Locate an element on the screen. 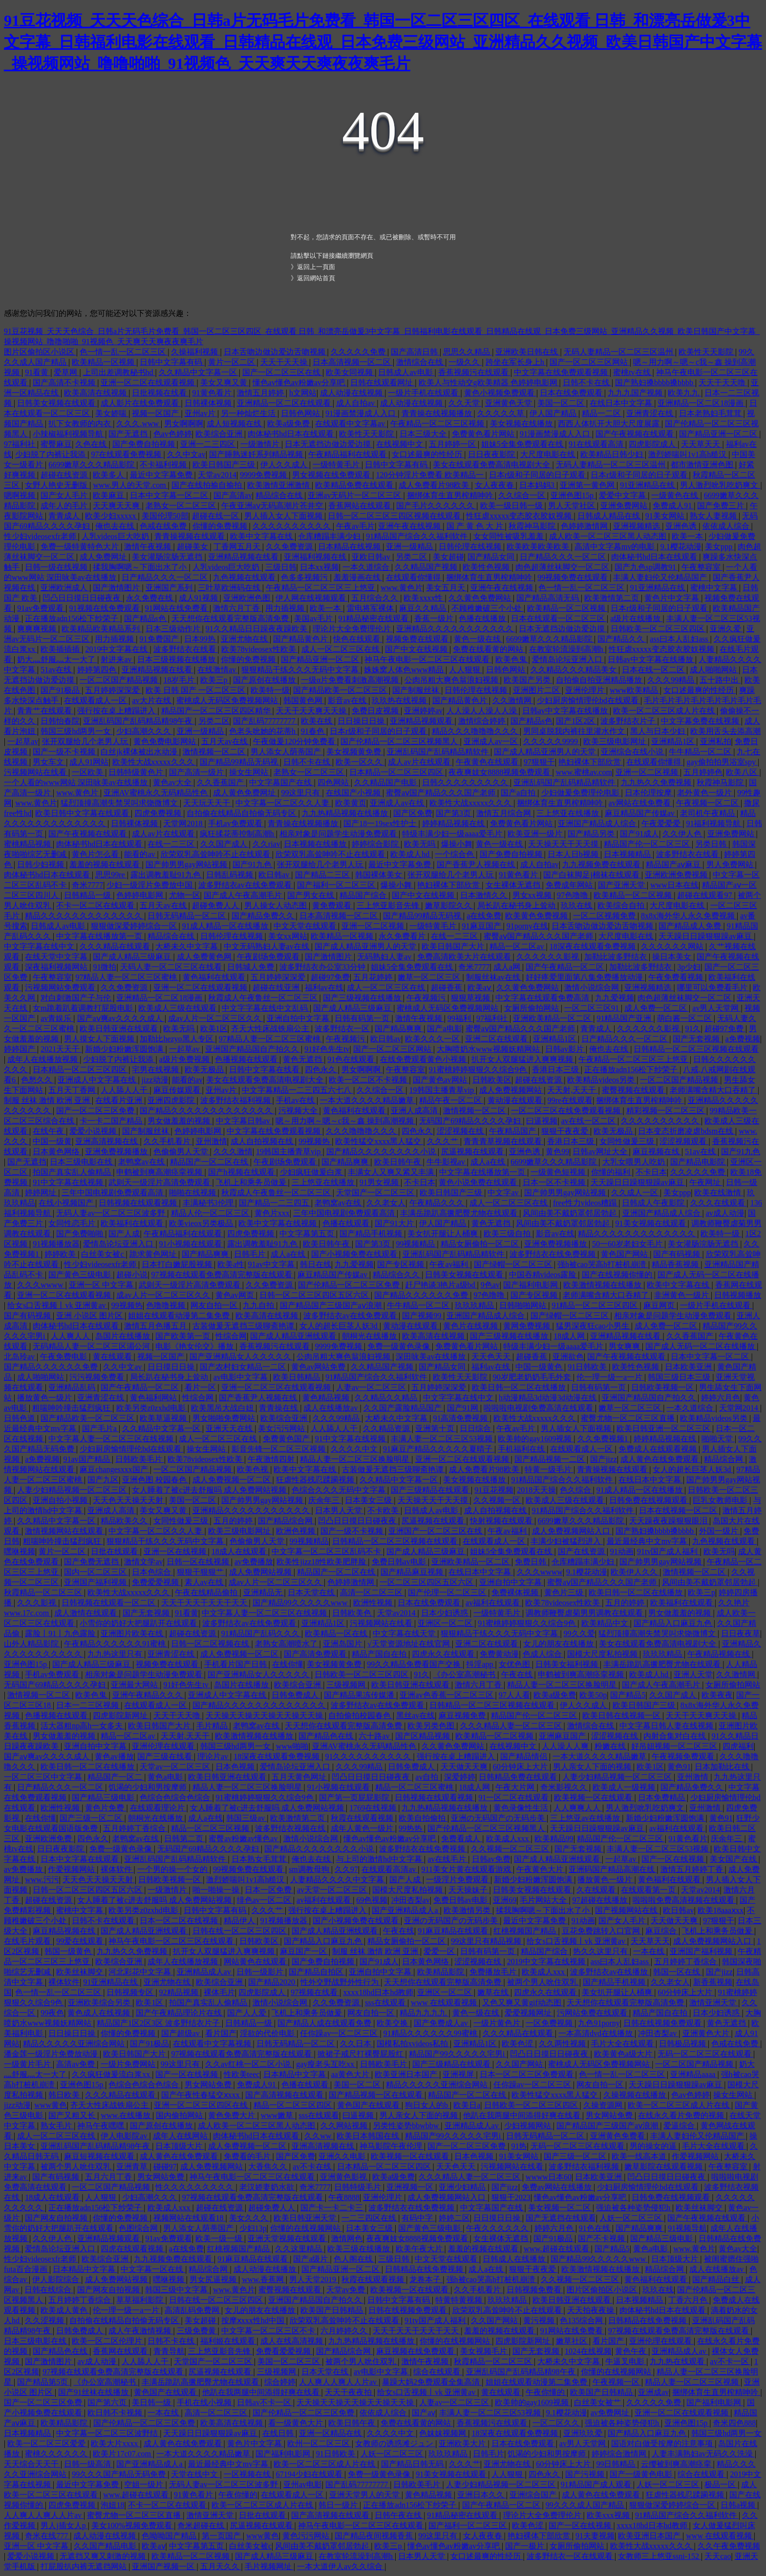 Image resolution: width=766 pixels, height=2576 pixels. 91麻豆产精品久久久久久夏晴子 is located at coordinates (438, 1449).